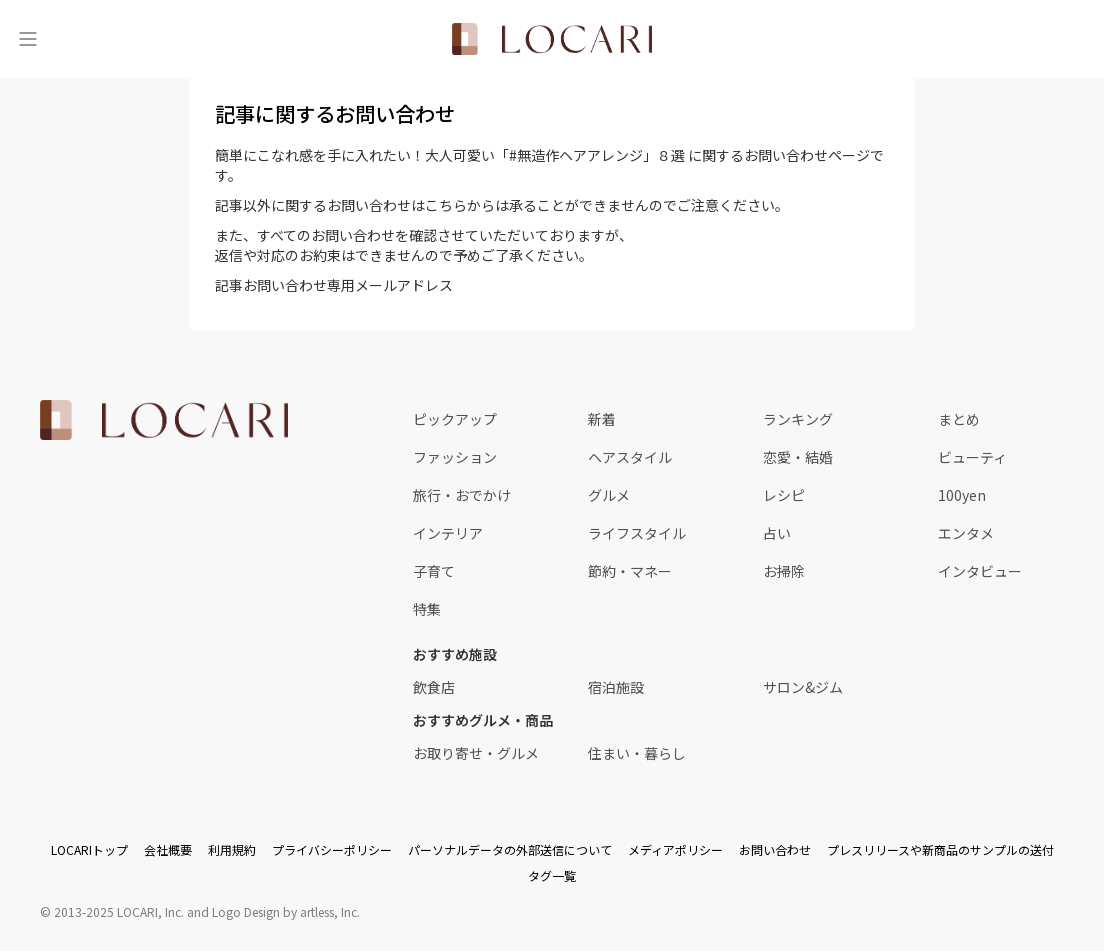 Image resolution: width=1104 pixels, height=951 pixels. What do you see at coordinates (784, 495) in the screenshot?
I see `レシピ` at bounding box center [784, 495].